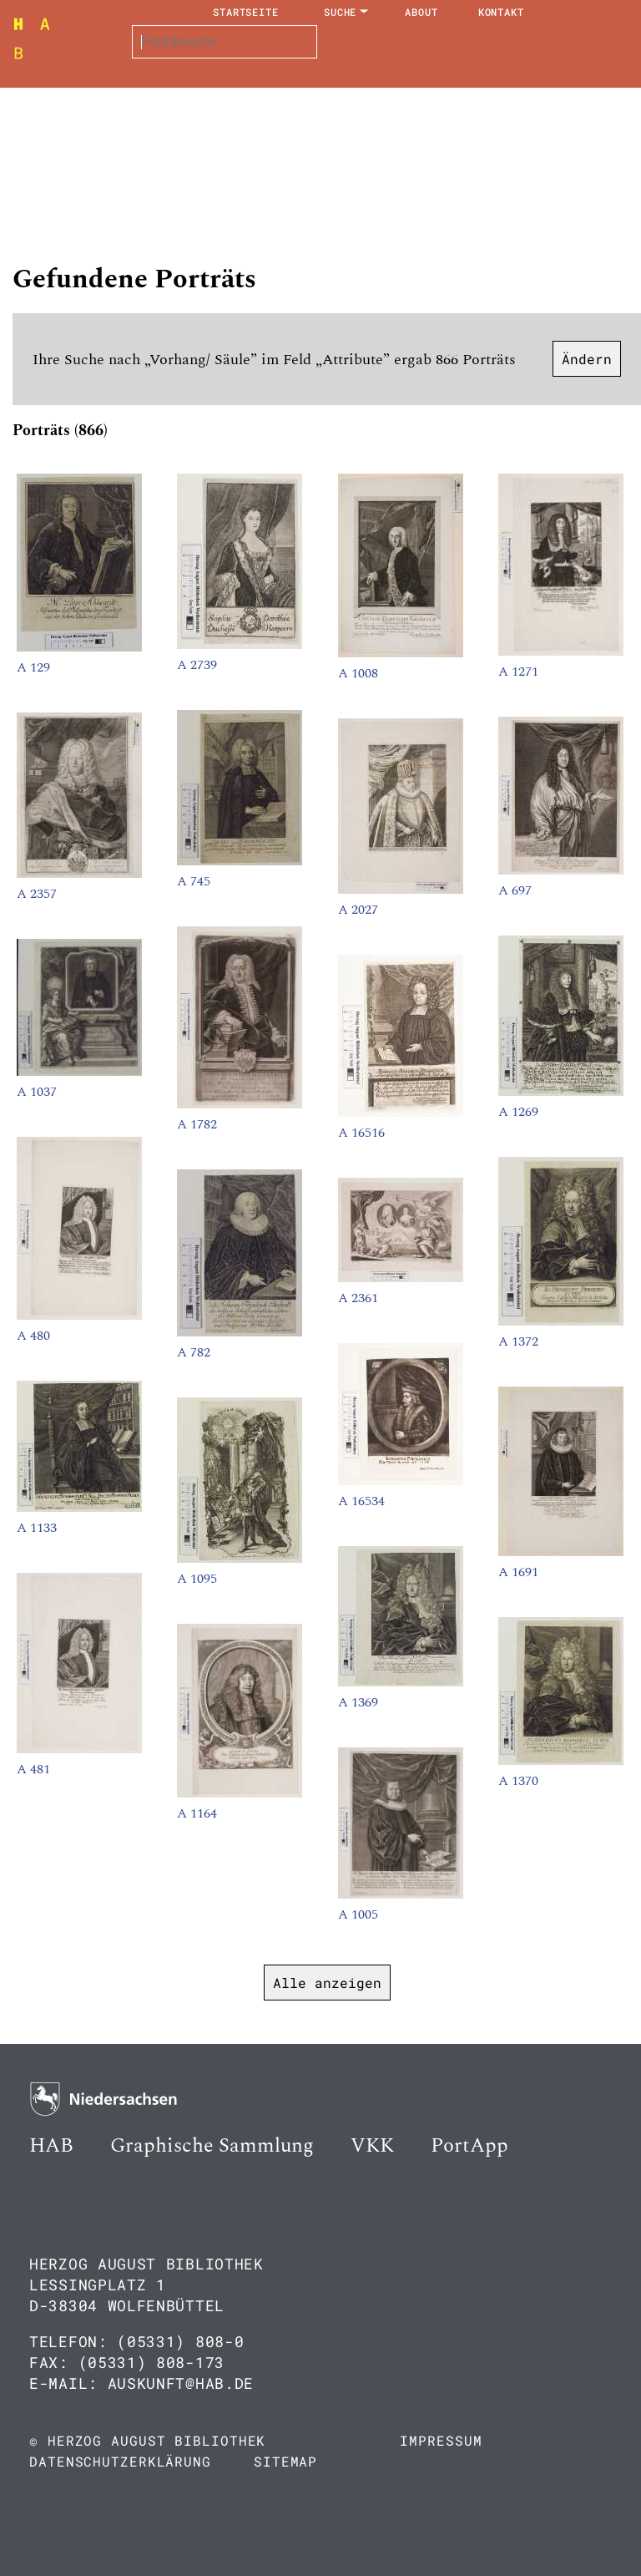 This screenshot has width=641, height=2576. Describe the element at coordinates (361, 1501) in the screenshot. I see `A 16534` at that location.